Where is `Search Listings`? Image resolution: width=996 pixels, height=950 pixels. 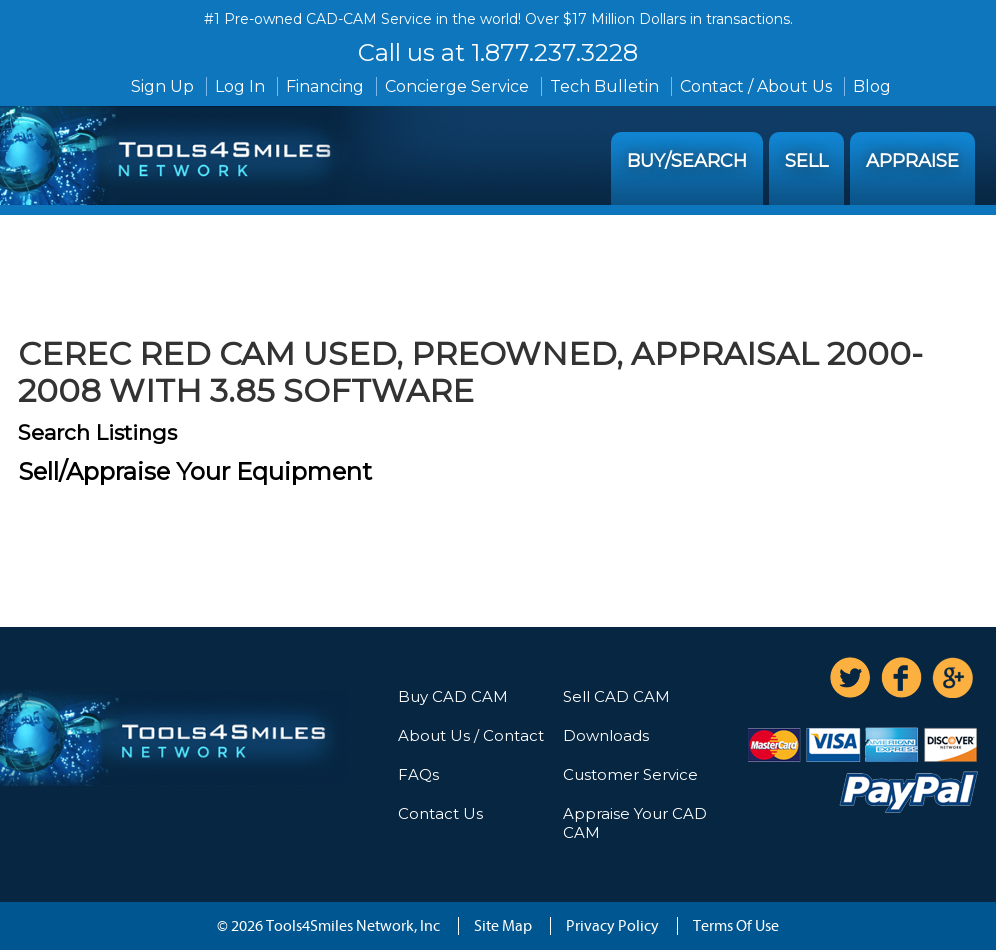
Search Listings is located at coordinates (97, 432).